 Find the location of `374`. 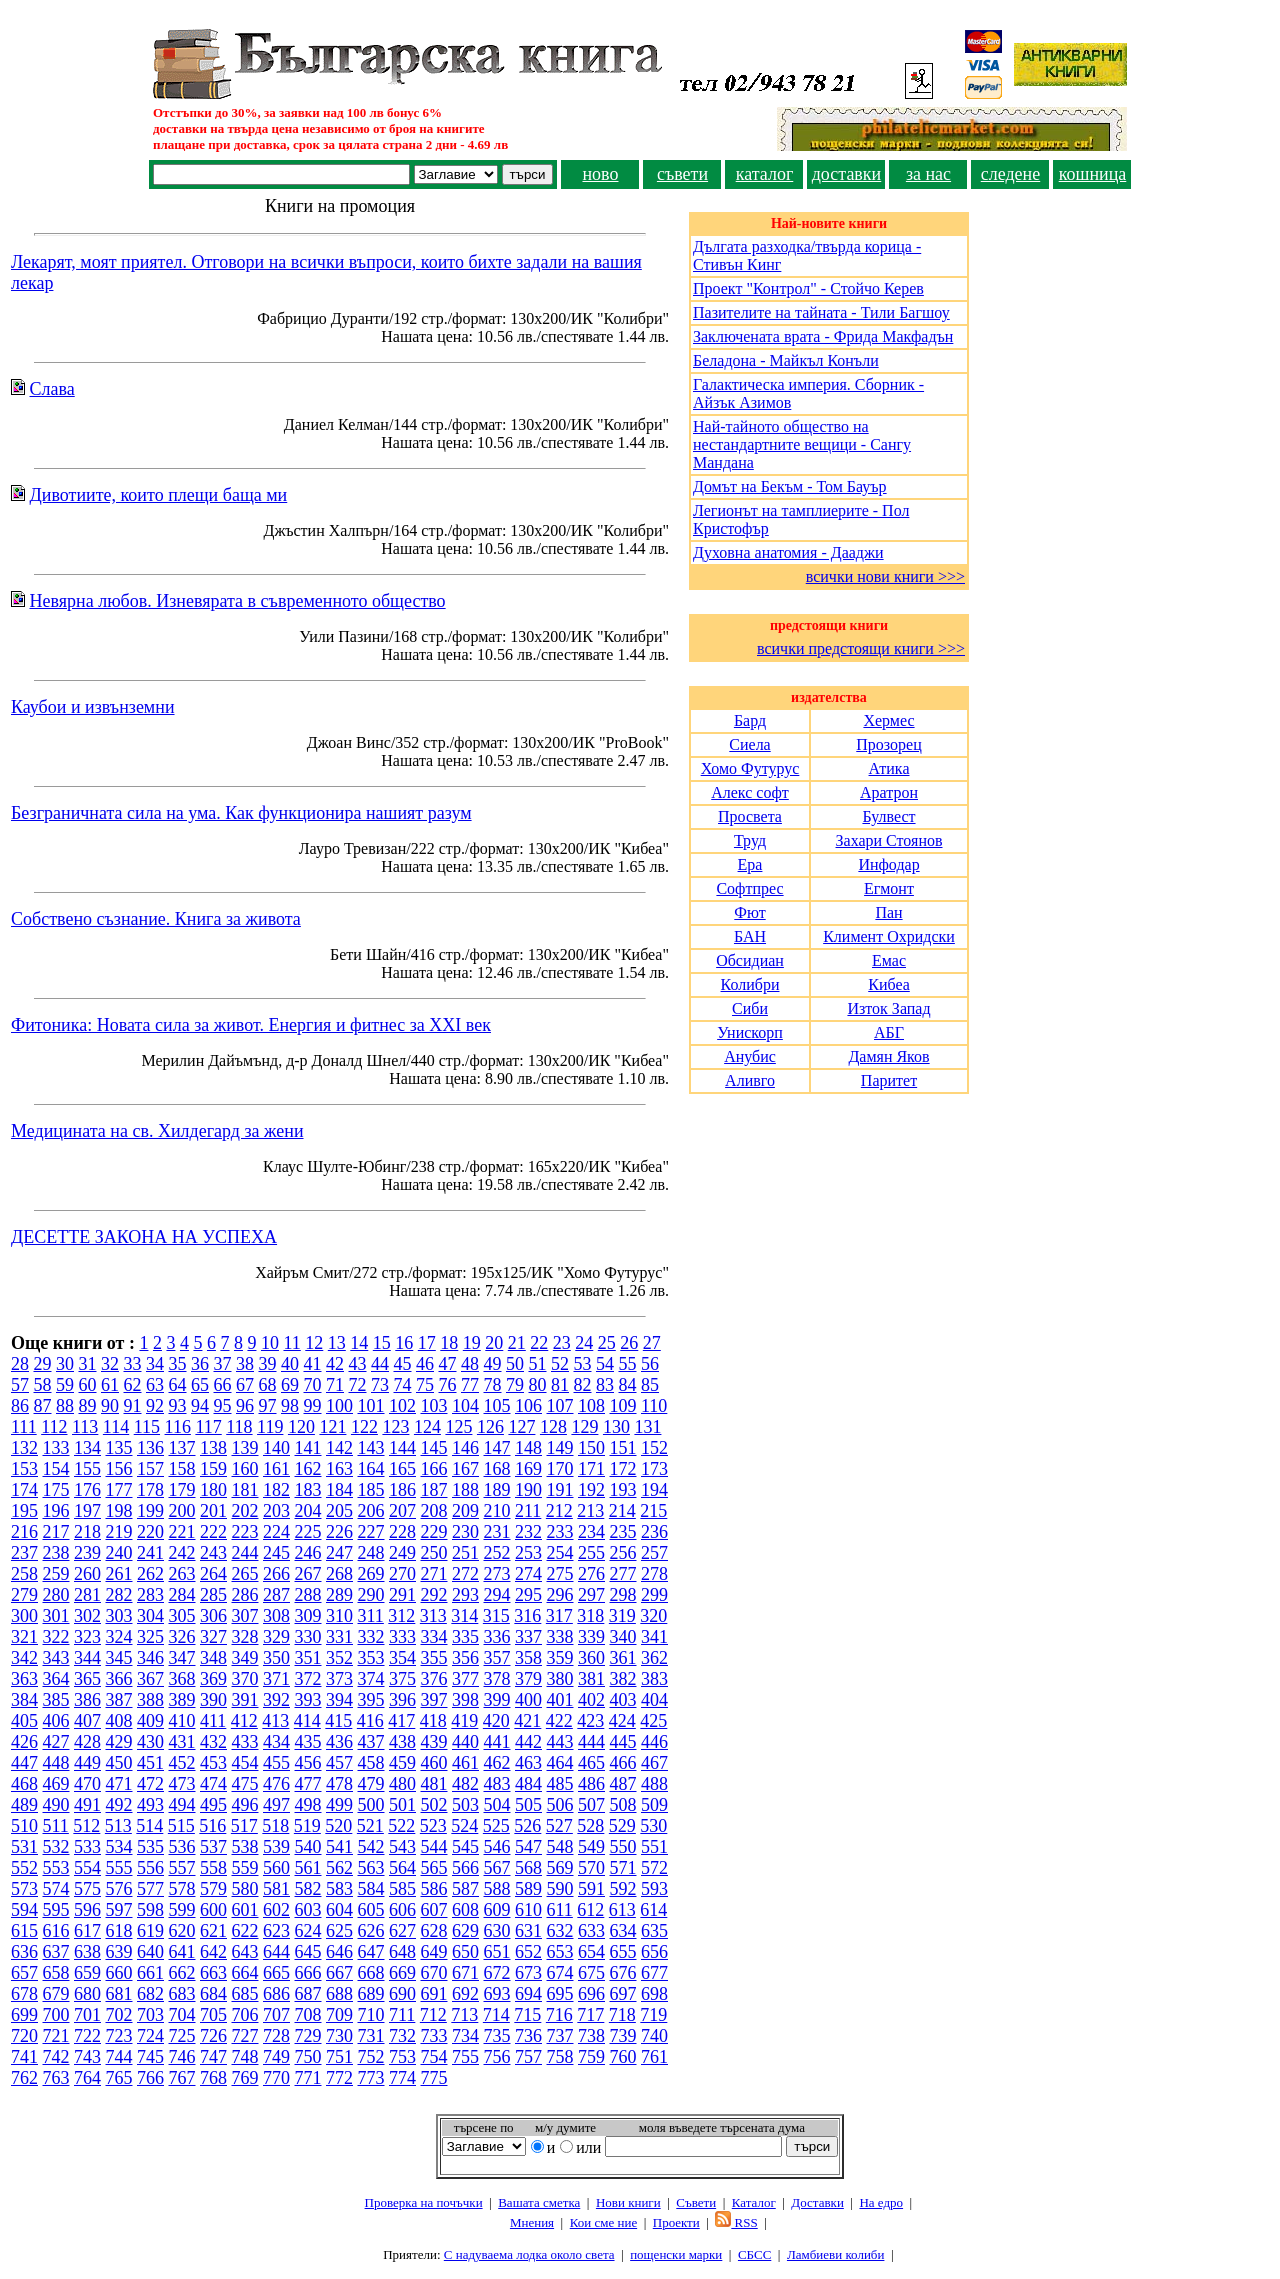

374 is located at coordinates (371, 1679).